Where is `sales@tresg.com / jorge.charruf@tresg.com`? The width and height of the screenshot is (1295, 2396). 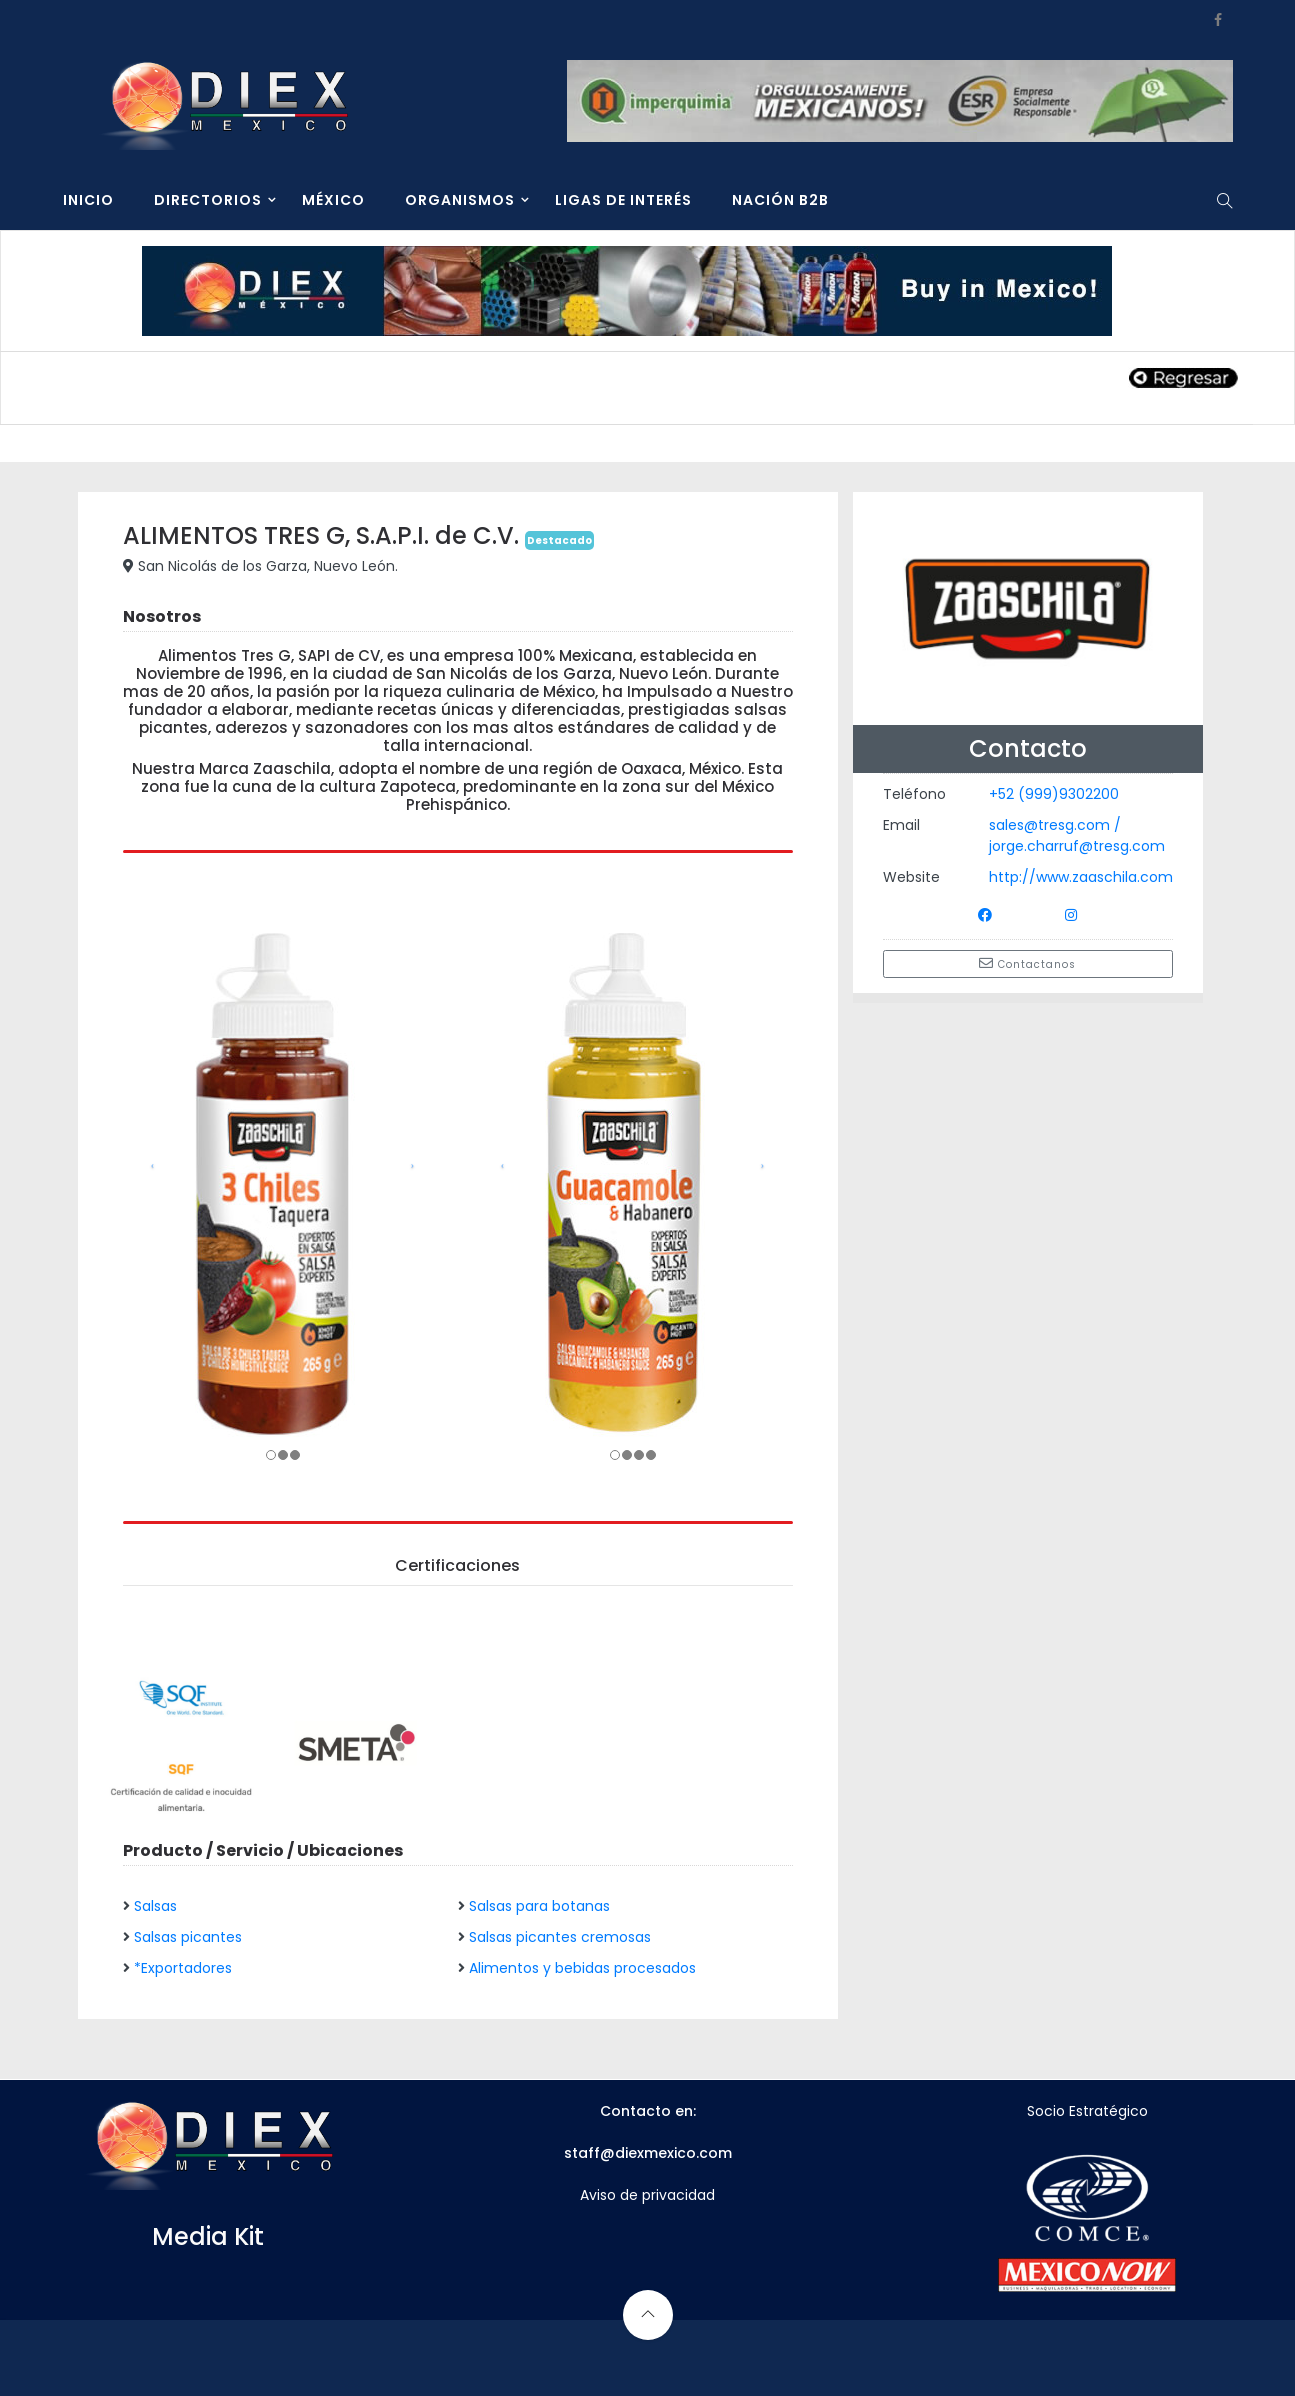
sales@tresg.com / jorge.charruf@tresg.com is located at coordinates (1077, 835).